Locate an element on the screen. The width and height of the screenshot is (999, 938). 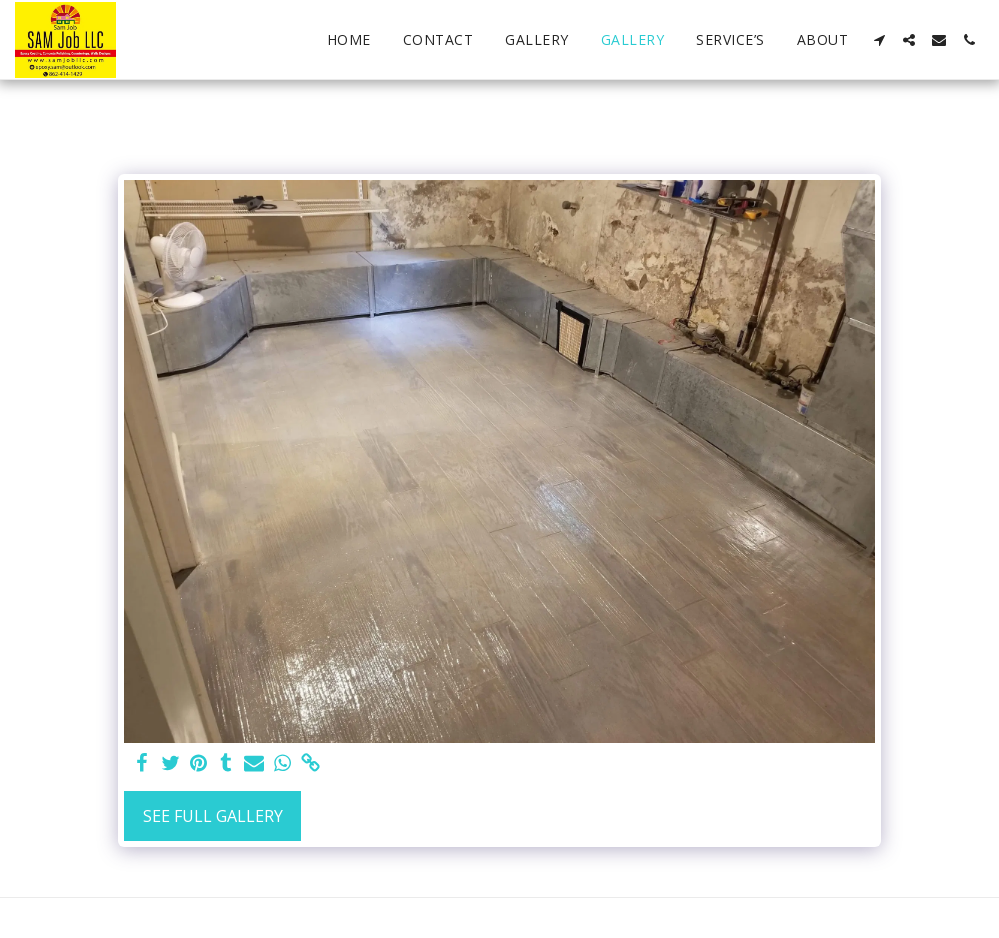
[button] is located at coordinates (879, 40).